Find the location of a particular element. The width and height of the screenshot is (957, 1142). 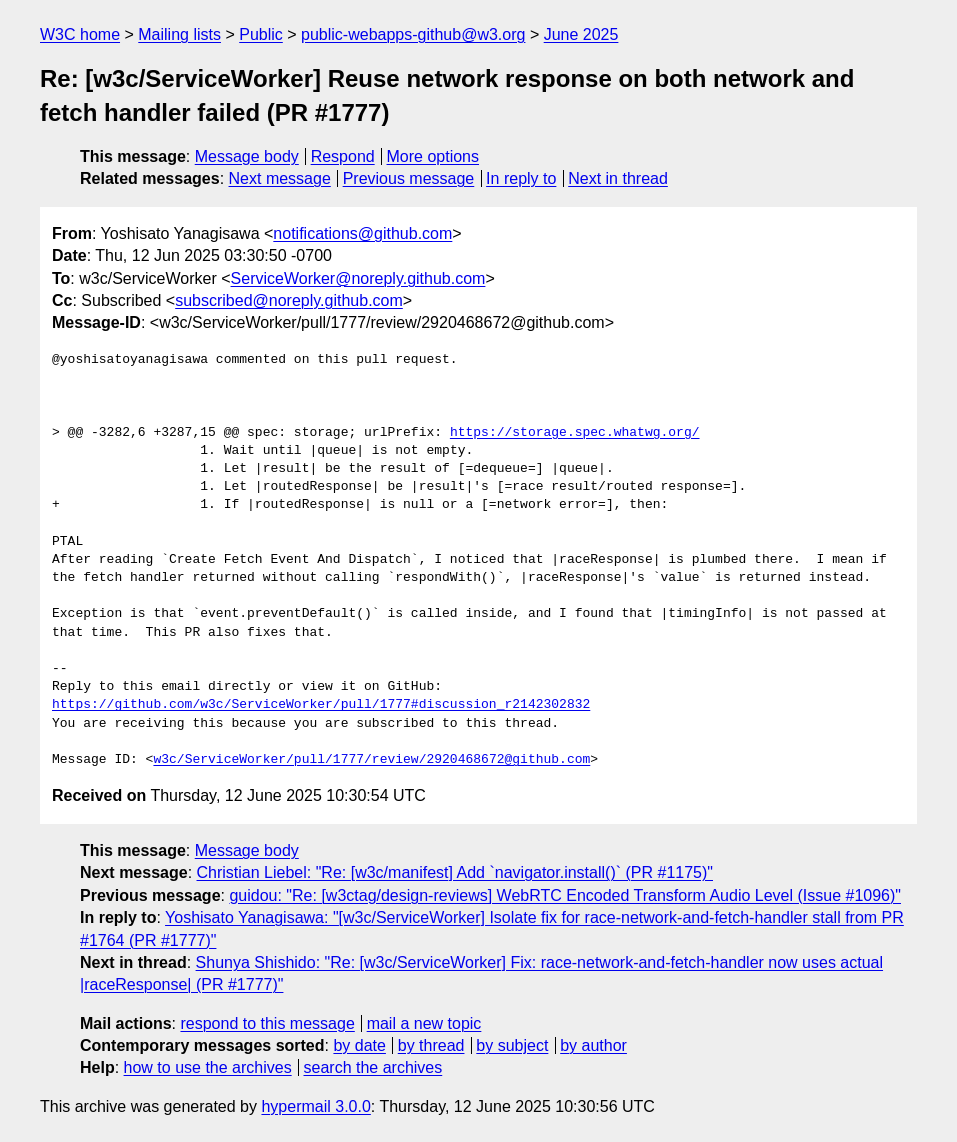

Respond is located at coordinates (343, 156).